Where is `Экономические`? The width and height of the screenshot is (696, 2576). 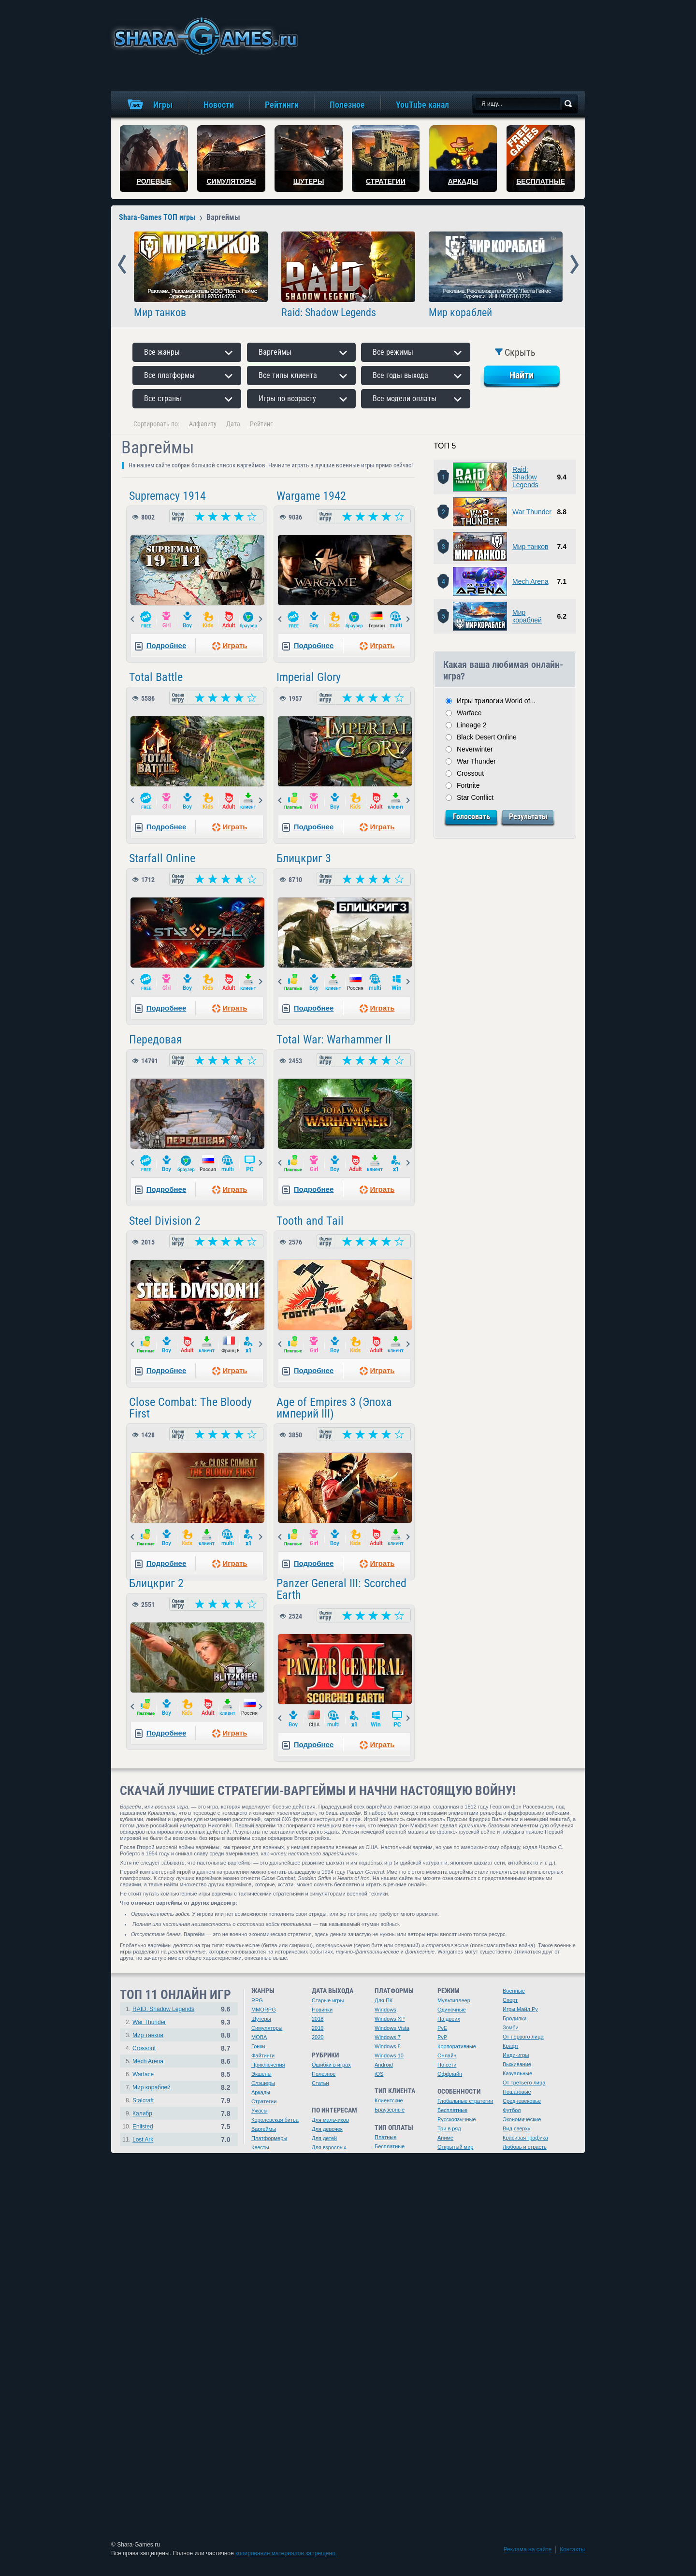 Экономические is located at coordinates (522, 2119).